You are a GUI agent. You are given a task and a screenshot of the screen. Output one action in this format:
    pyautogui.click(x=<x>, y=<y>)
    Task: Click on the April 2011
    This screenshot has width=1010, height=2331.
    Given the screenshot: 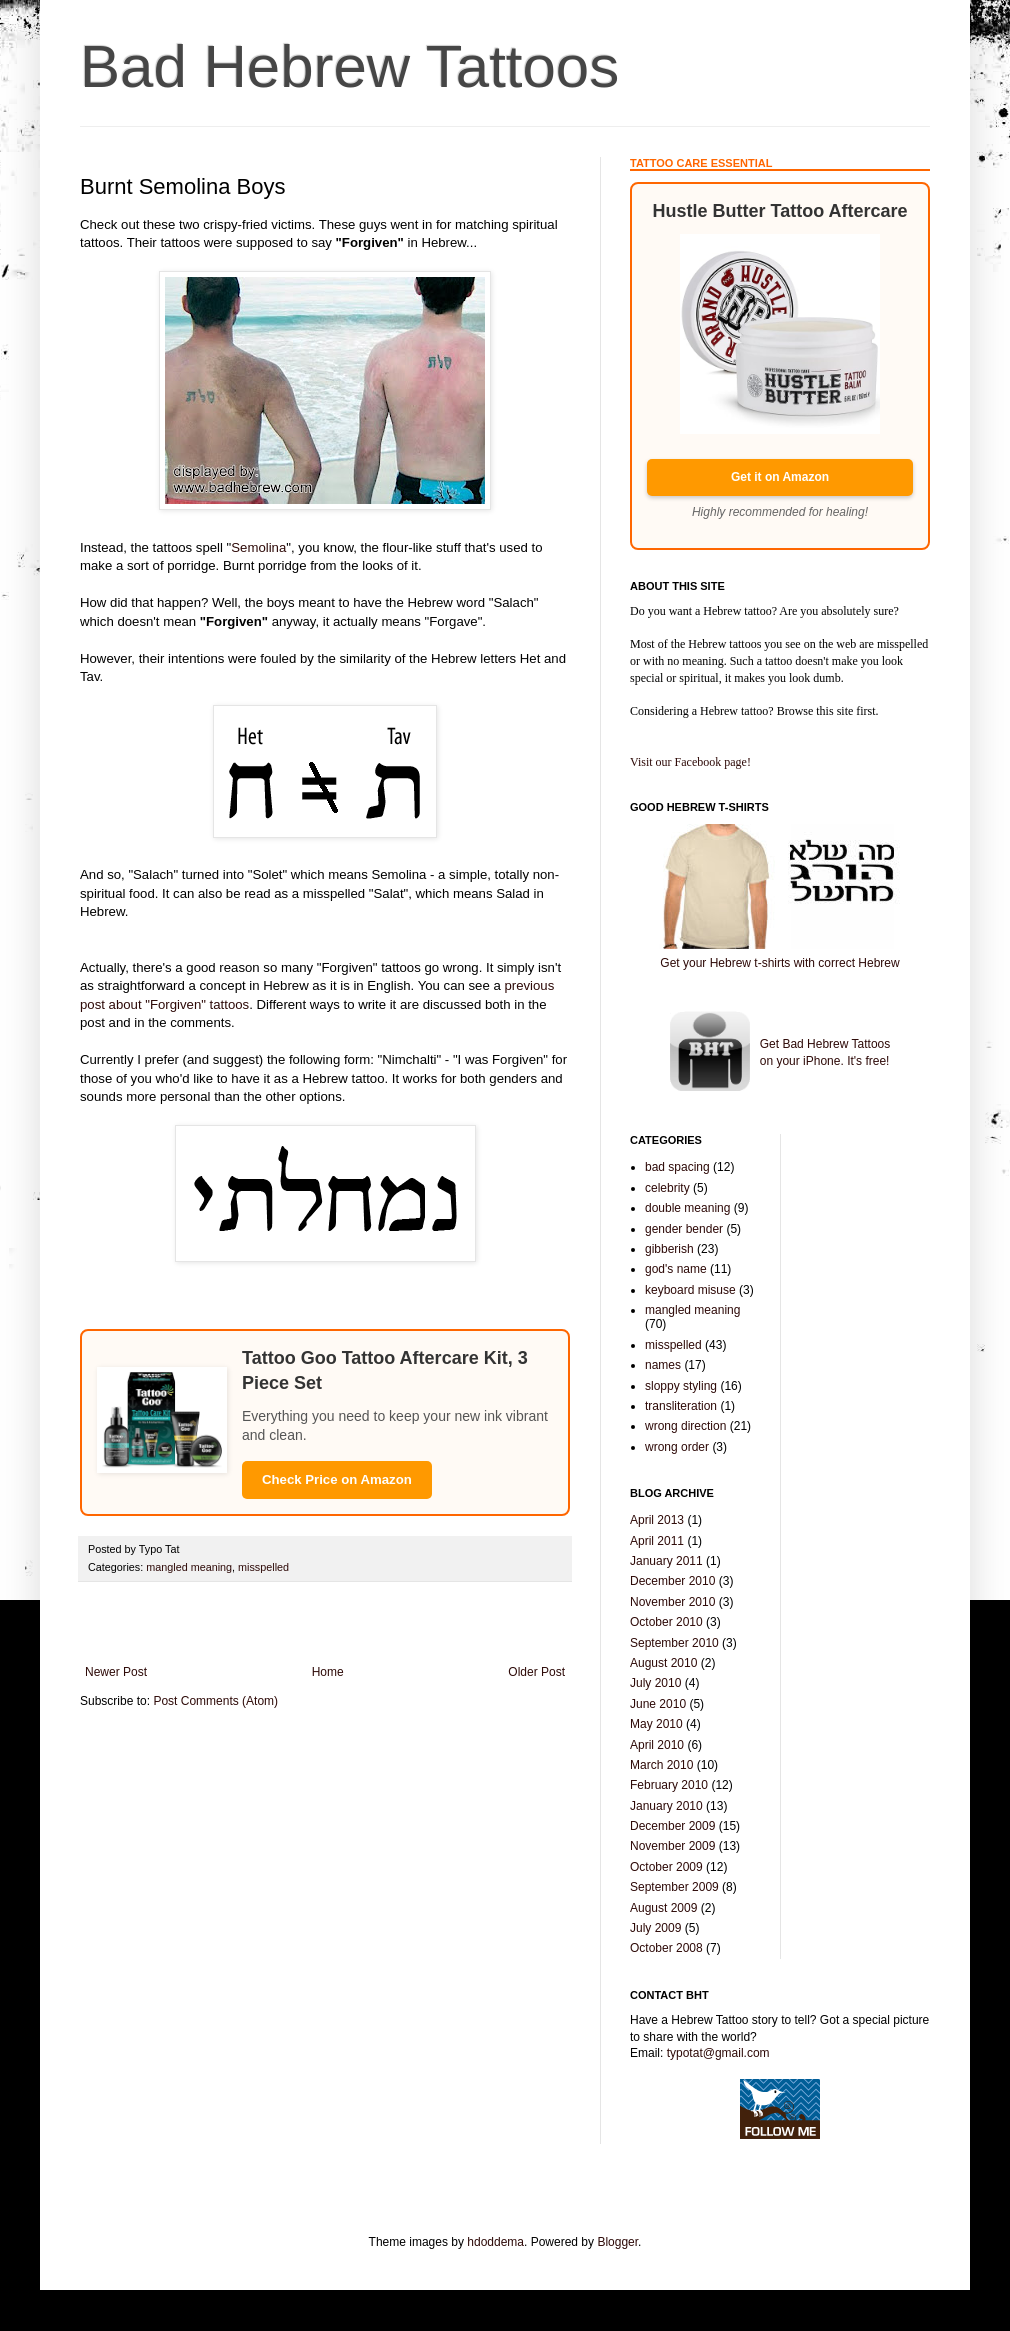 What is the action you would take?
    pyautogui.click(x=657, y=1541)
    